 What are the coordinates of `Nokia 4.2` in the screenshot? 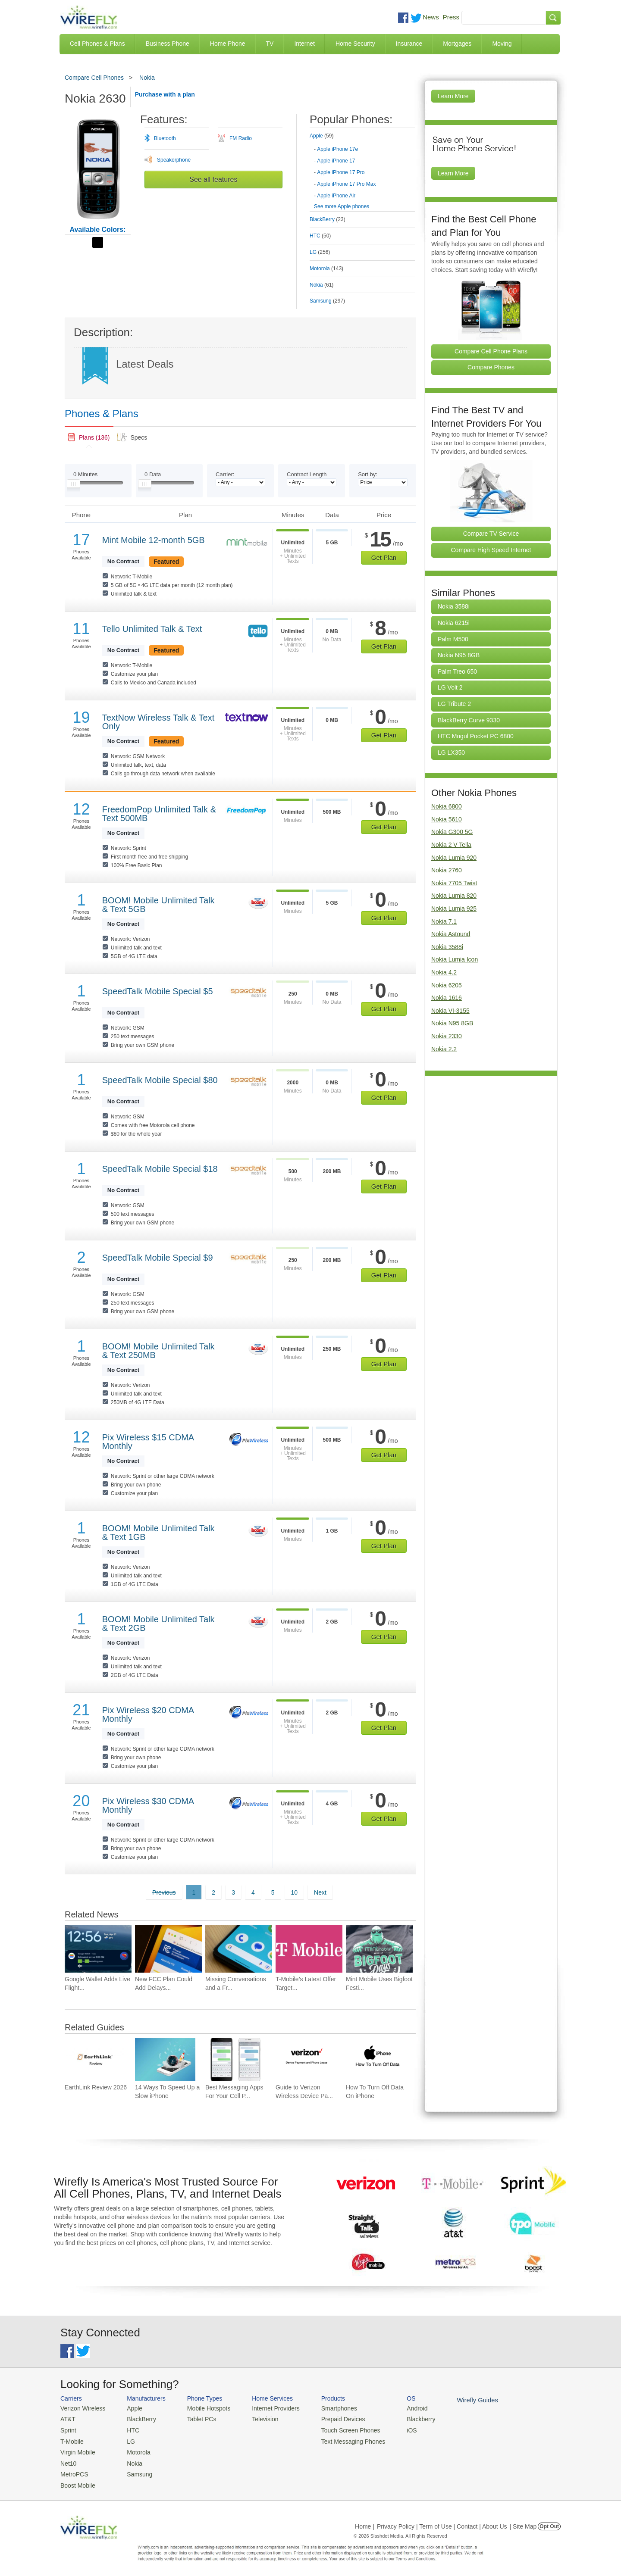 It's located at (444, 972).